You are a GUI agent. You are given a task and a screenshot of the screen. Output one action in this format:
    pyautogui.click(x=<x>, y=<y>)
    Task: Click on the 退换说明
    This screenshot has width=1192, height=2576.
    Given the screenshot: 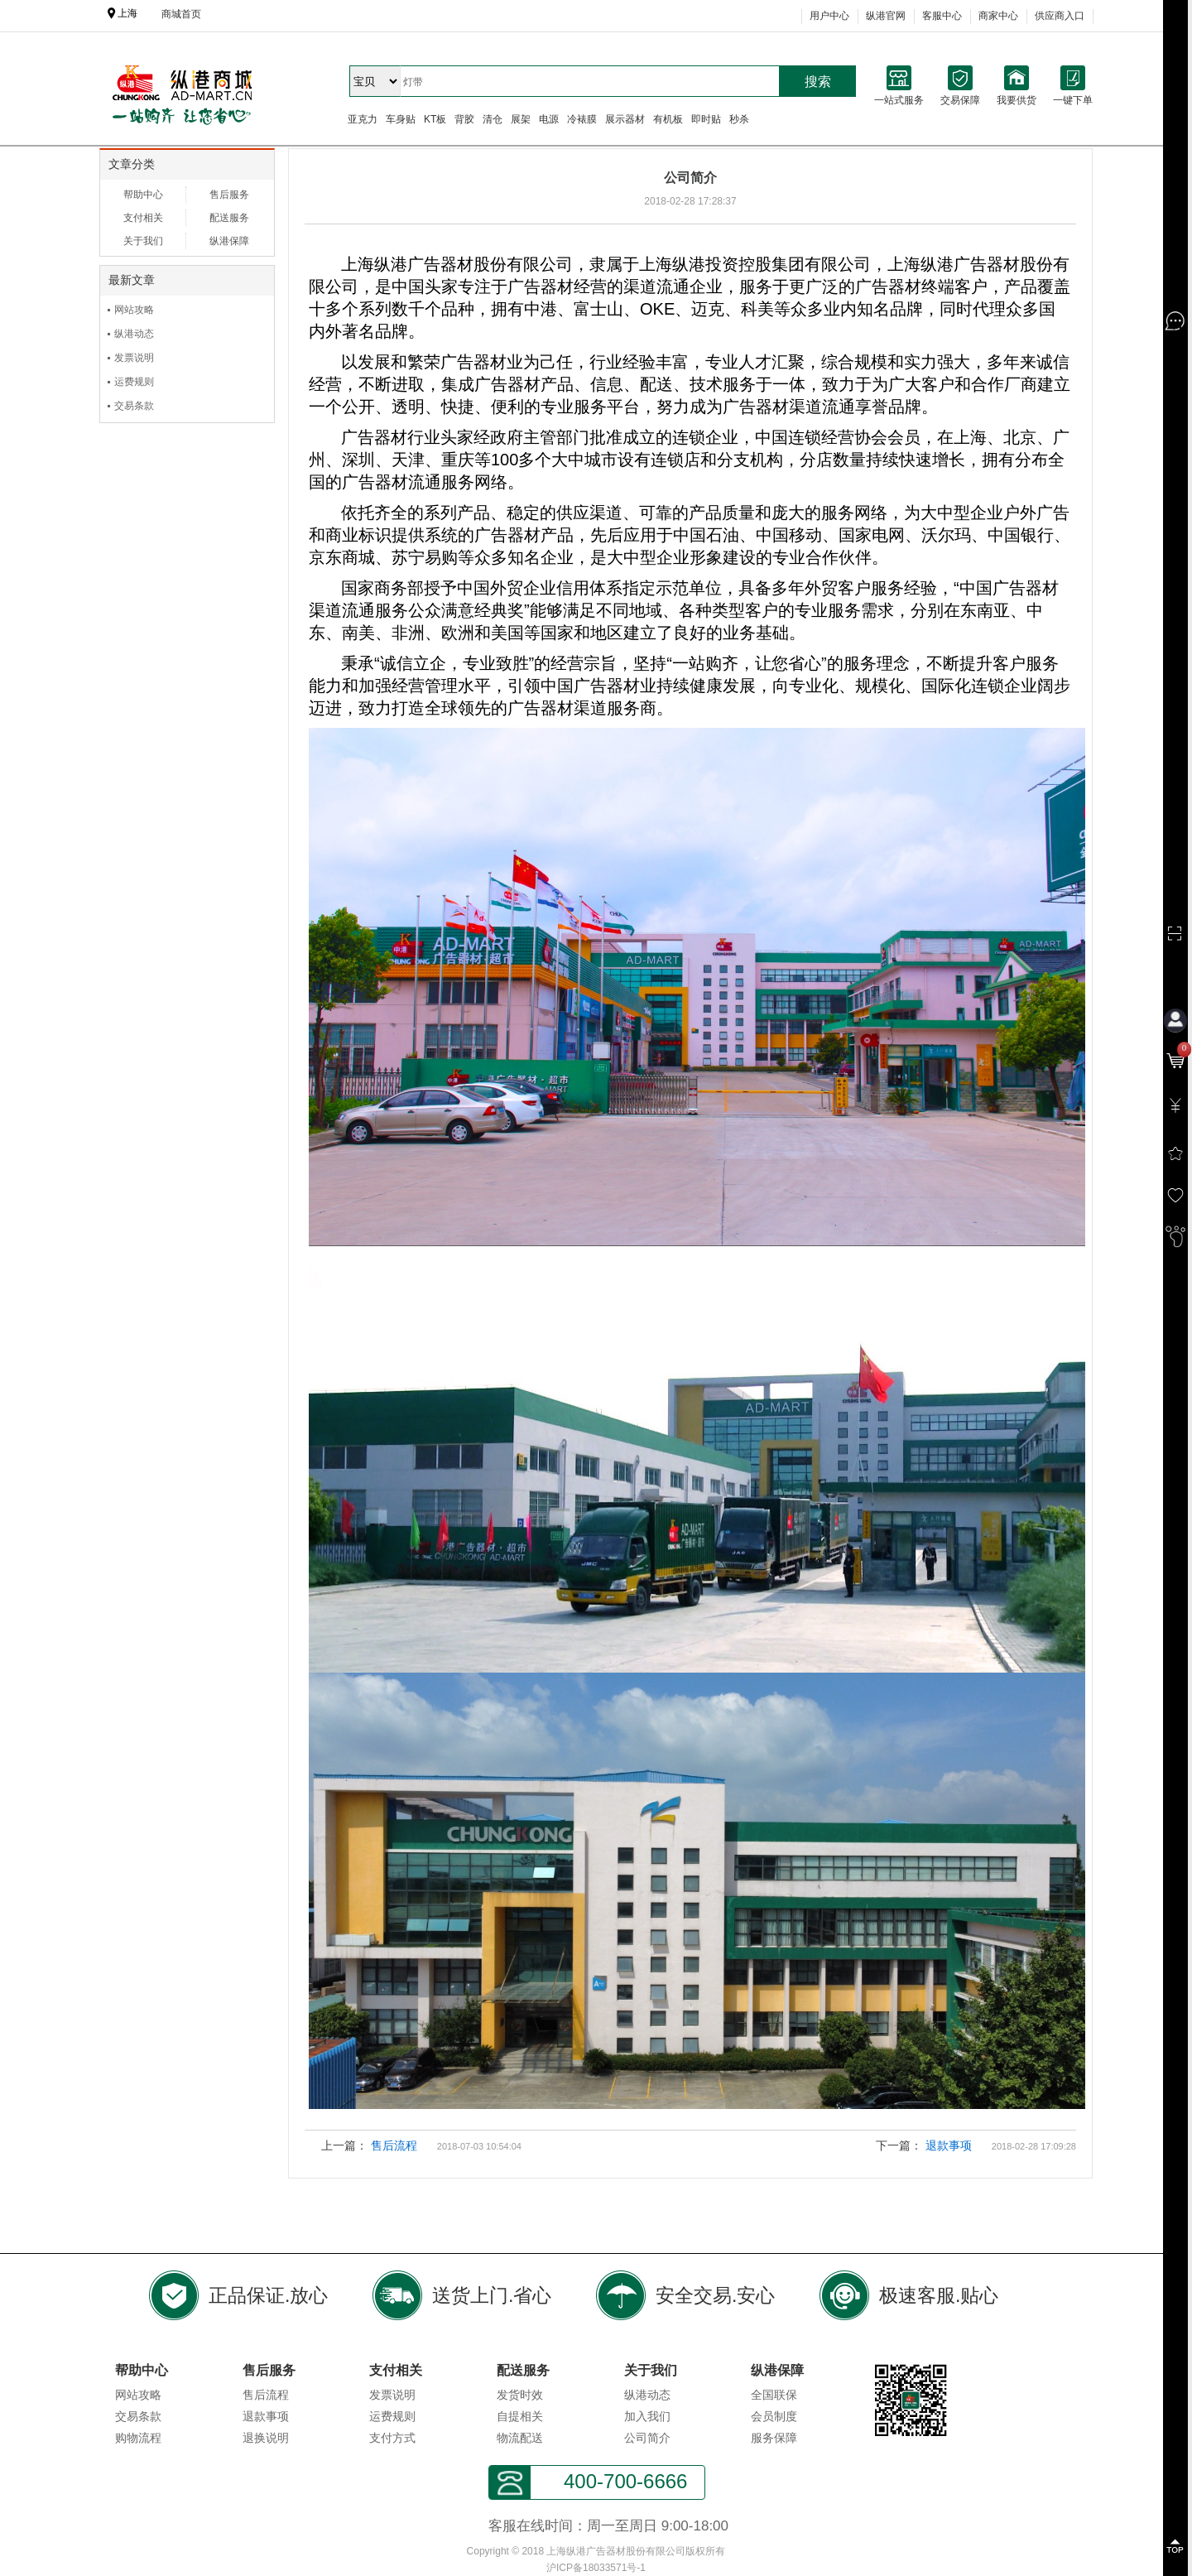 What is the action you would take?
    pyautogui.click(x=266, y=2437)
    